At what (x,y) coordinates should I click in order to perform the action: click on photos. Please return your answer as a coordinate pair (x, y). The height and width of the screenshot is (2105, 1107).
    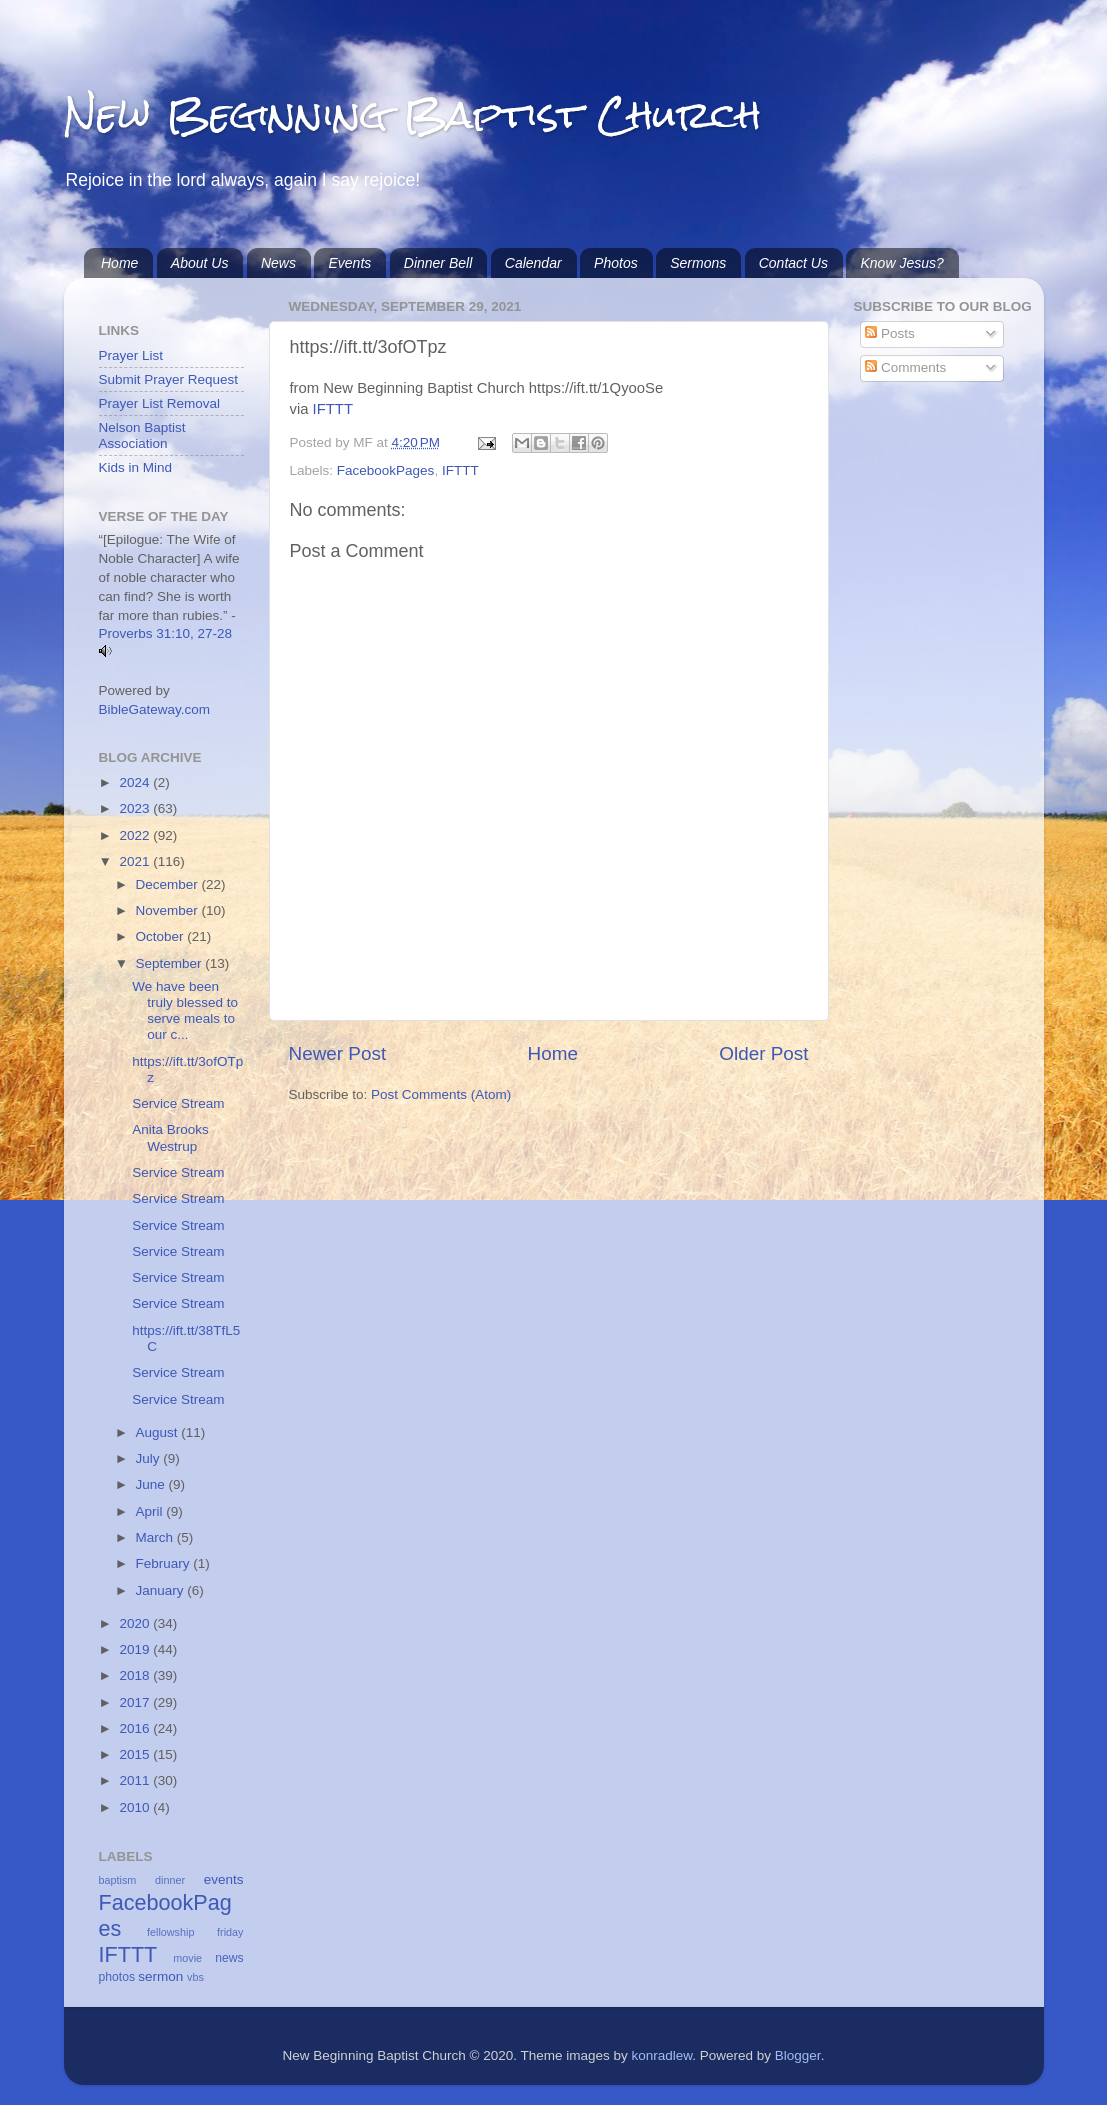
    Looking at the image, I should click on (117, 1977).